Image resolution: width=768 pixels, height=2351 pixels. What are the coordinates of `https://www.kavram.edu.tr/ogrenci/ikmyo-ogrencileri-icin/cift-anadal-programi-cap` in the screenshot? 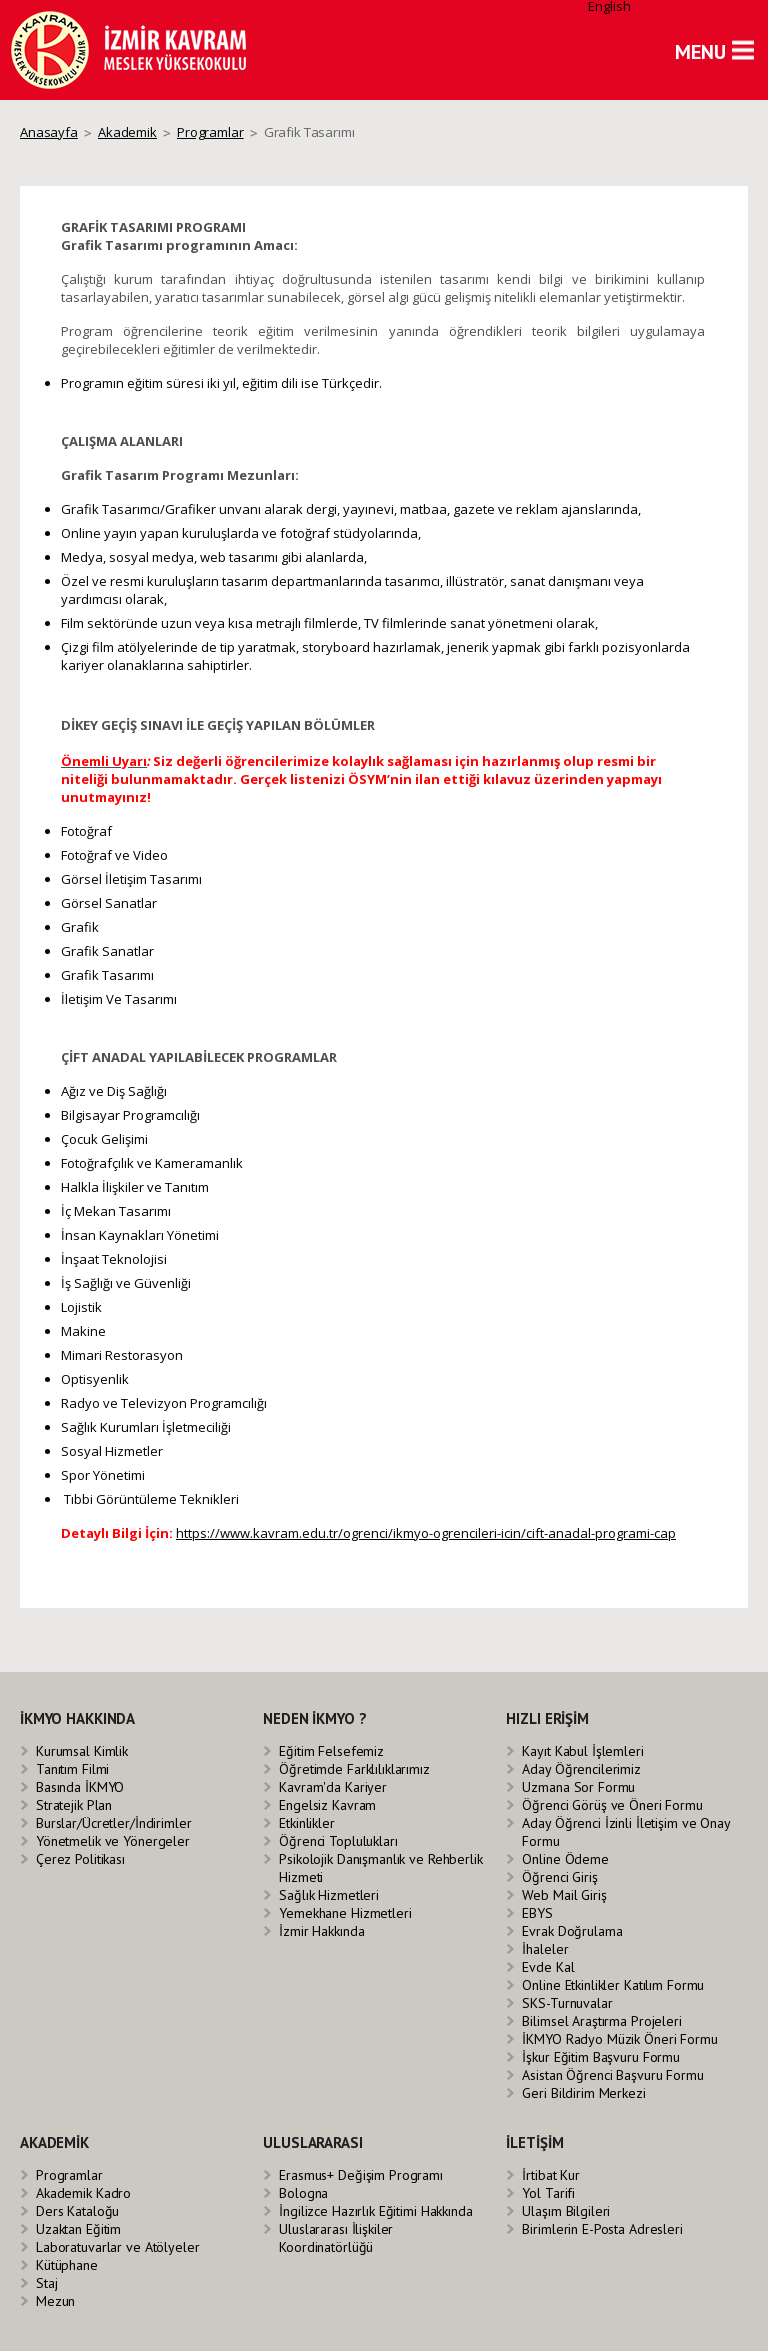 It's located at (426, 1533).